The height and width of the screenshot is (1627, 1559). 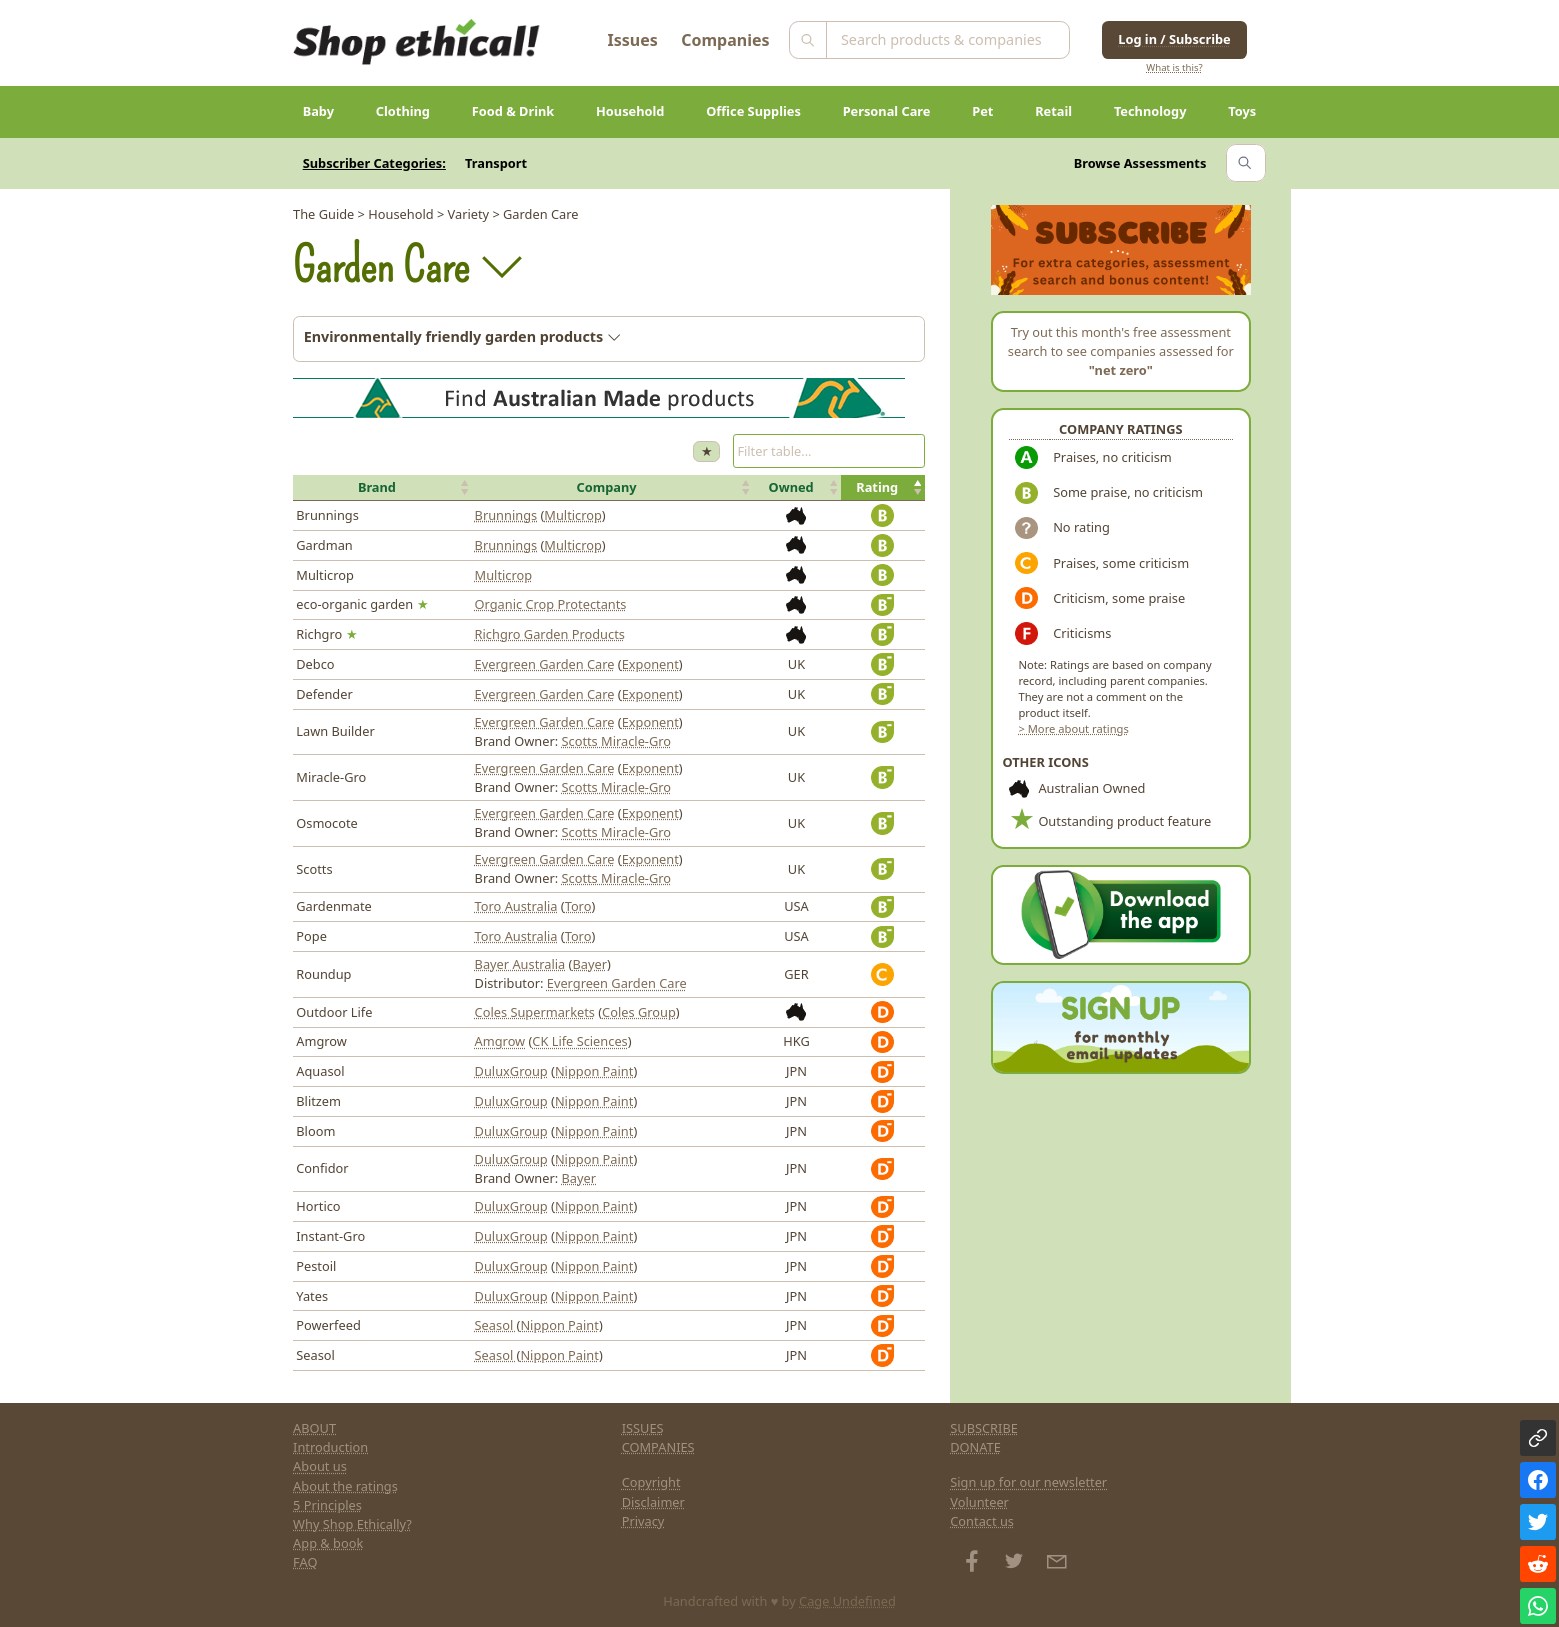 What do you see at coordinates (589, 964) in the screenshot?
I see `Bayer` at bounding box center [589, 964].